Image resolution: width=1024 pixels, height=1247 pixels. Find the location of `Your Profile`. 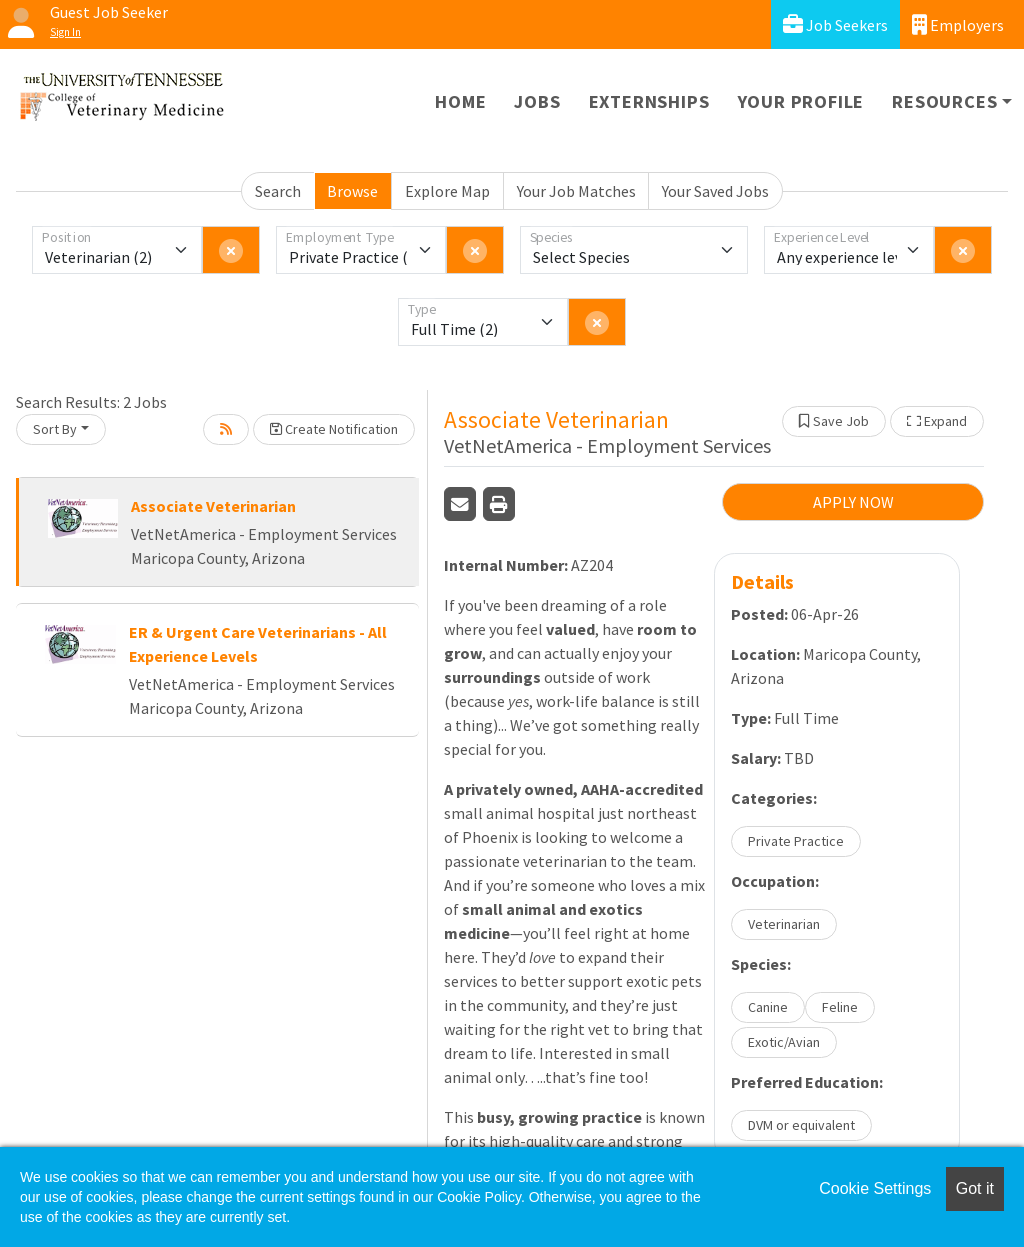

Your Profile is located at coordinates (801, 101).